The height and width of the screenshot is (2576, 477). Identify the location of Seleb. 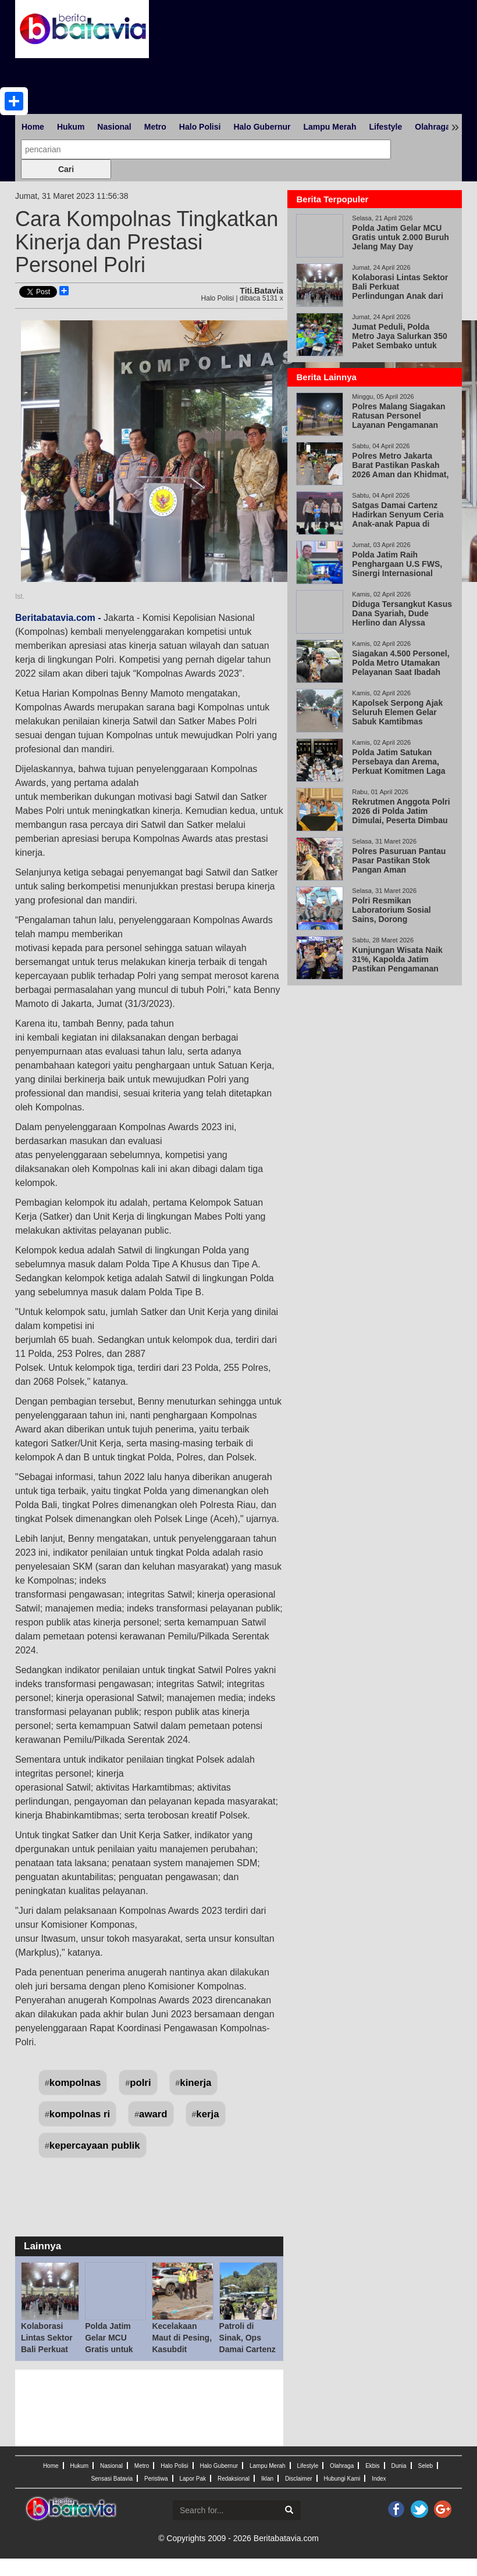
(425, 2466).